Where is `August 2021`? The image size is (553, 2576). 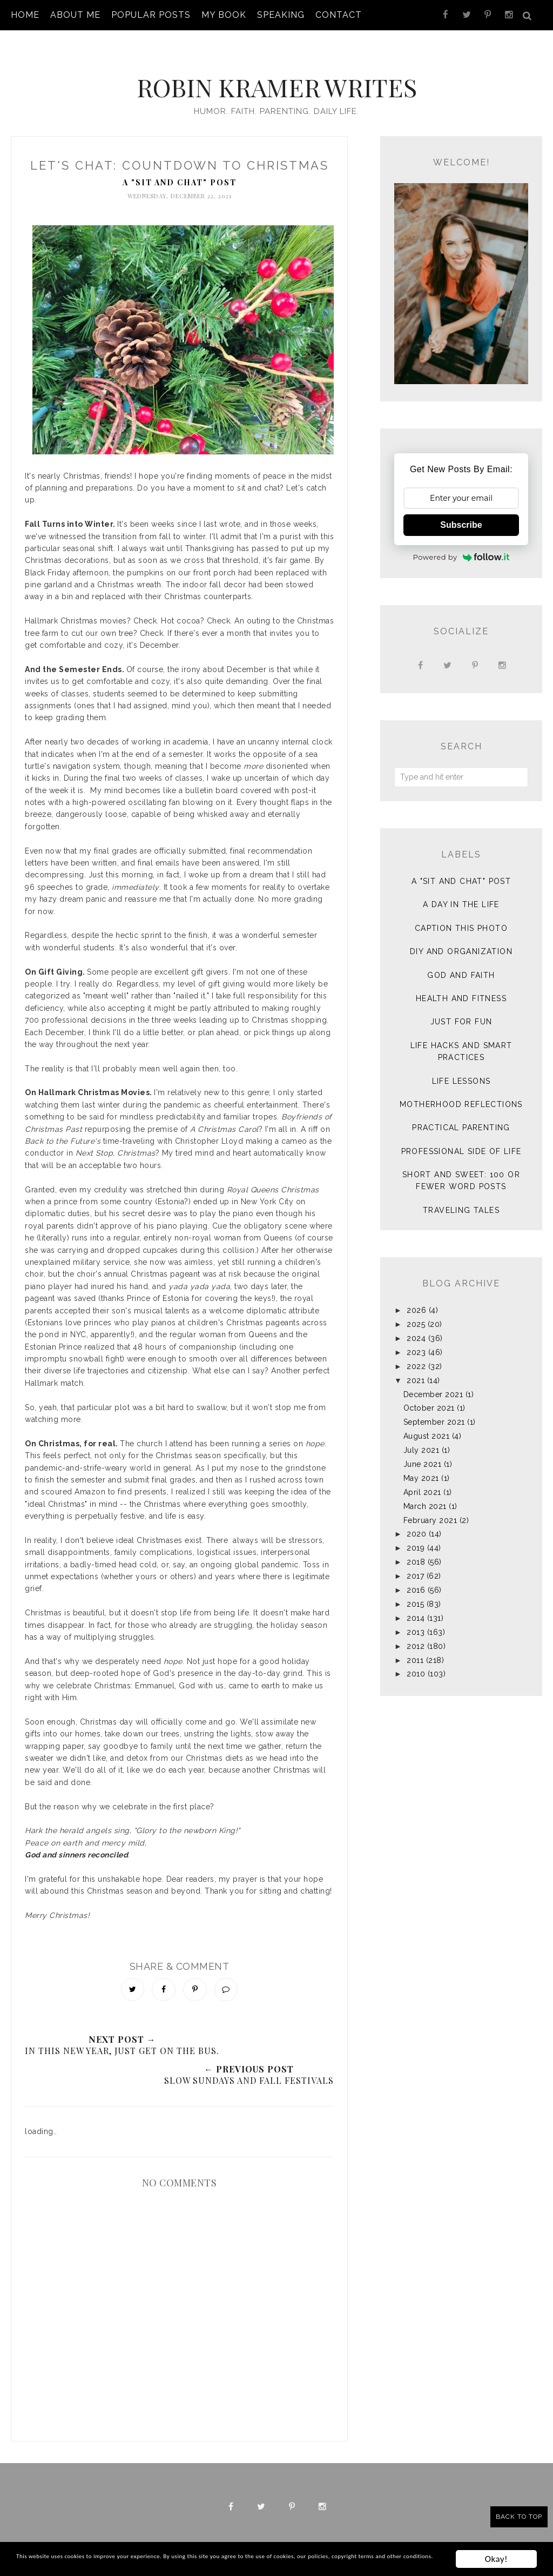 August 2021 is located at coordinates (426, 1425).